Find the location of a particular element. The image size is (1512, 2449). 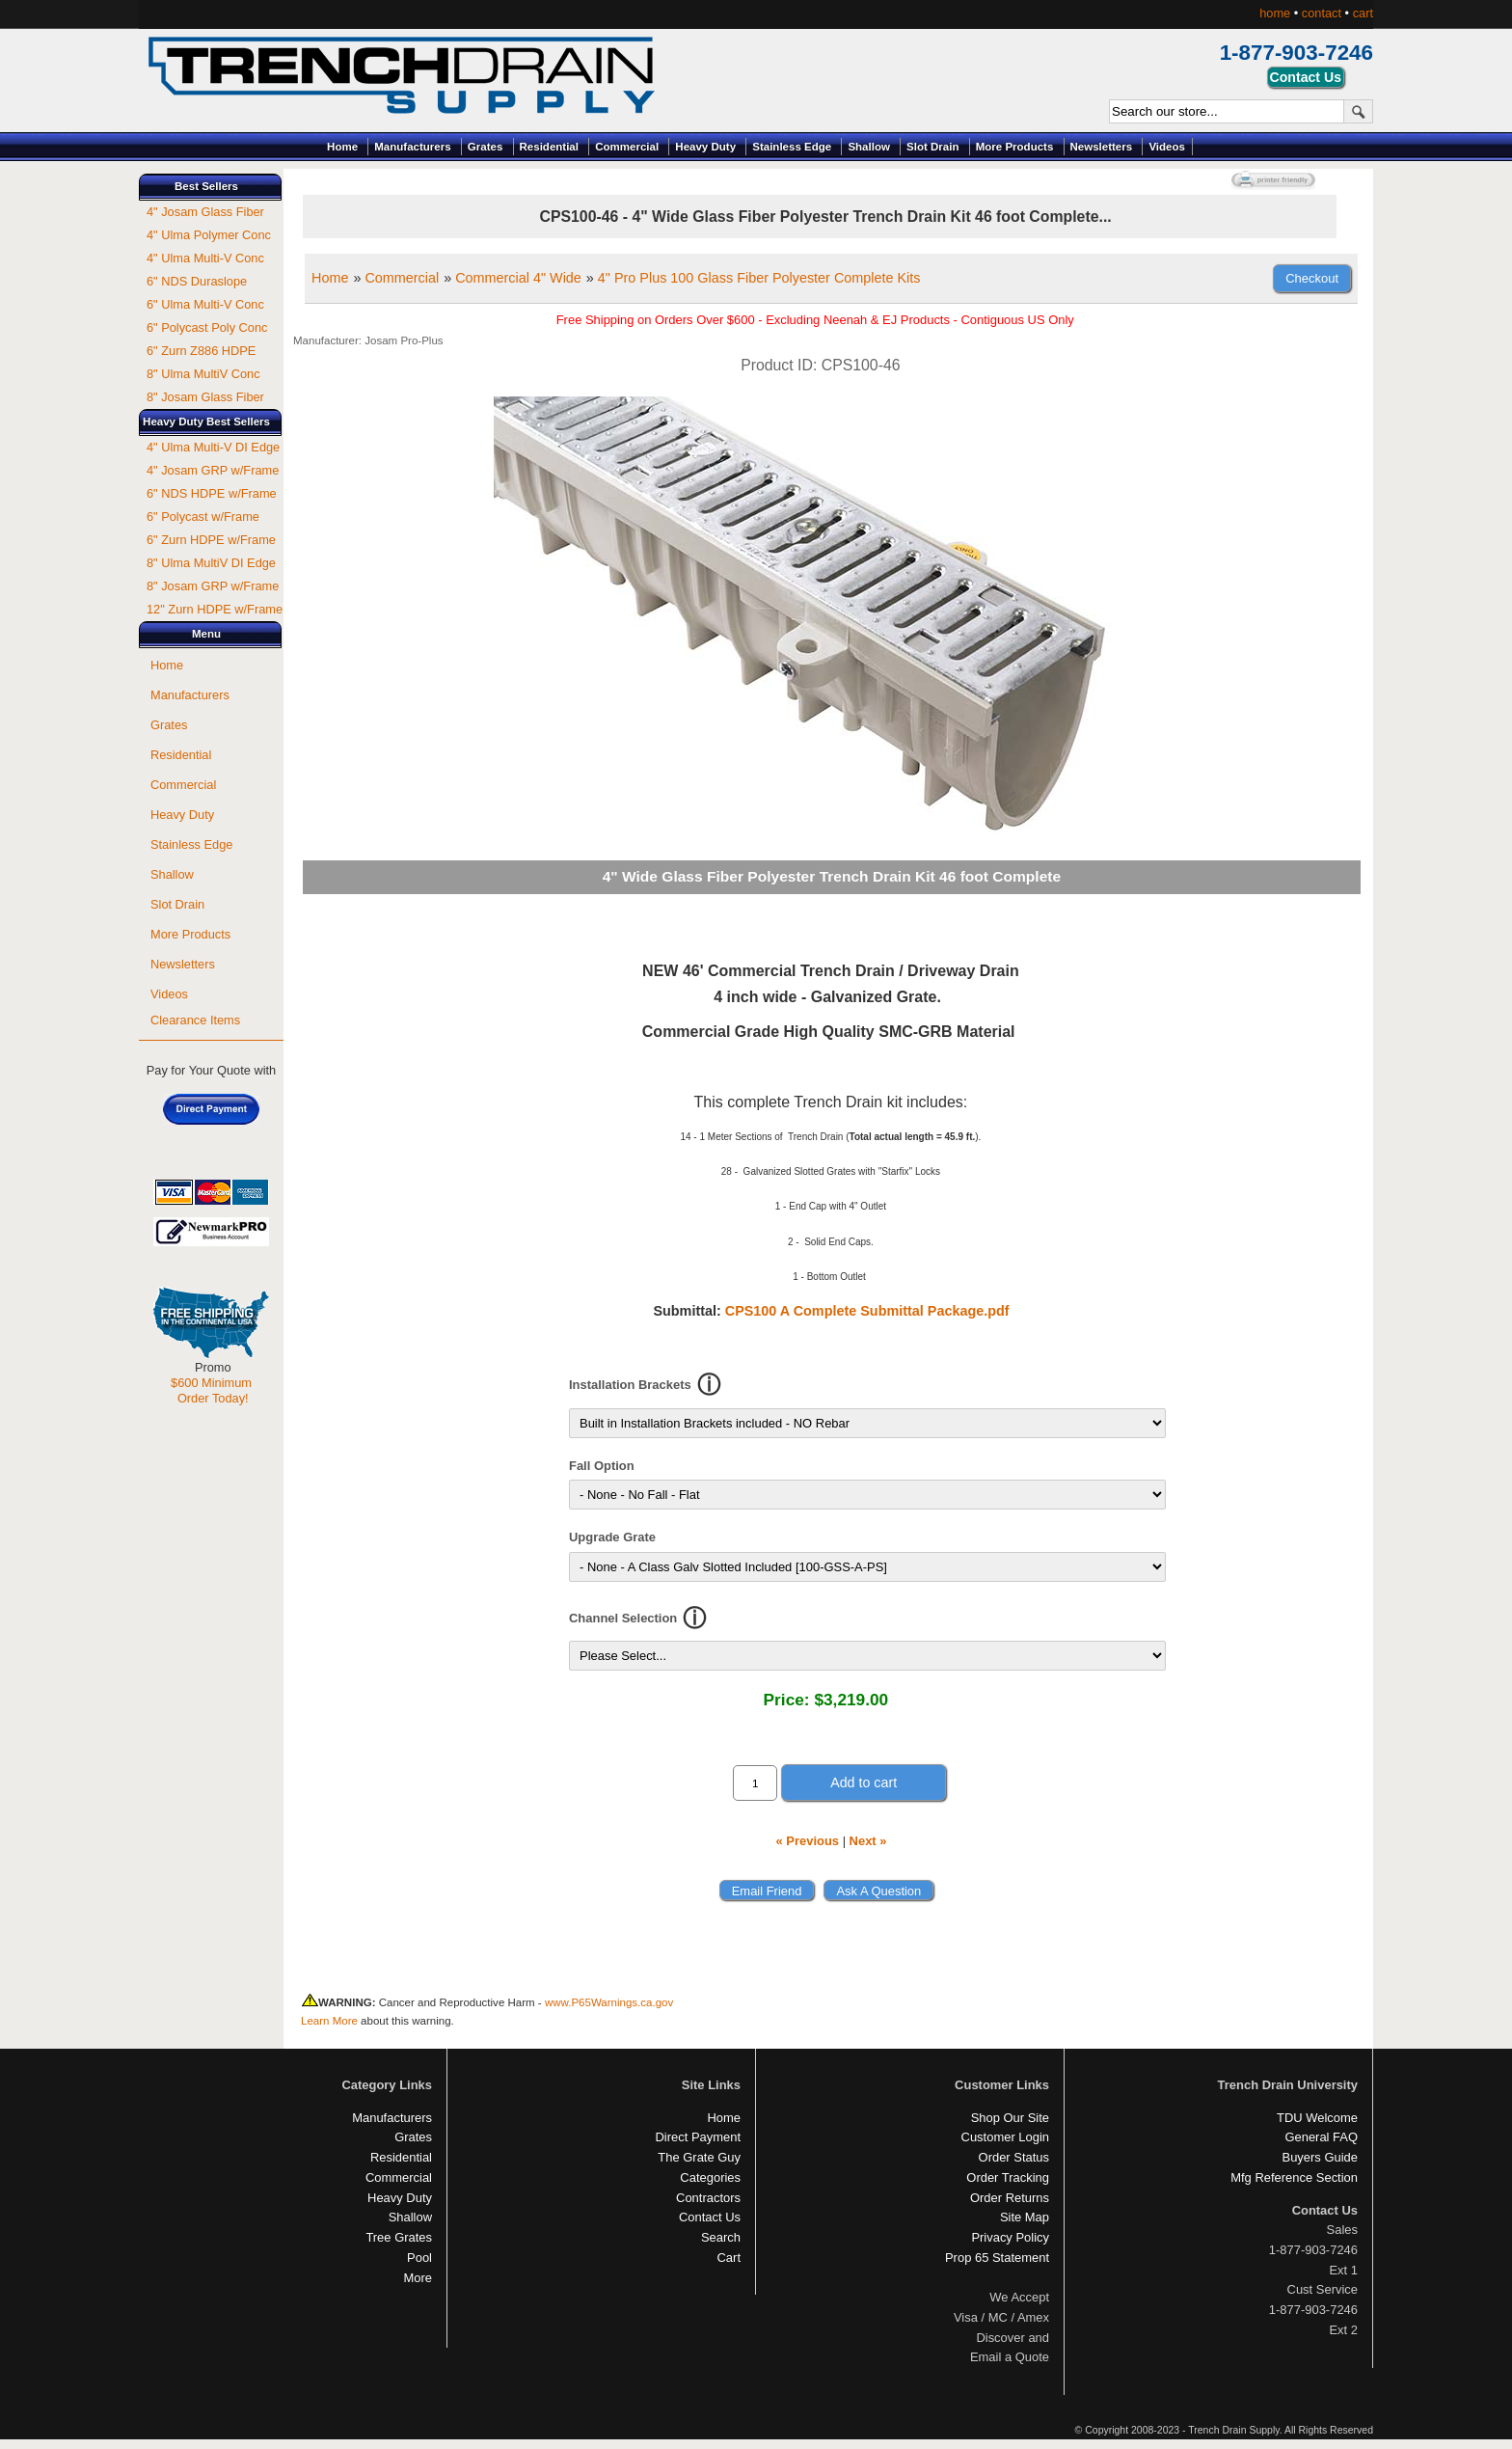

Slot Drain is located at coordinates (932, 146).